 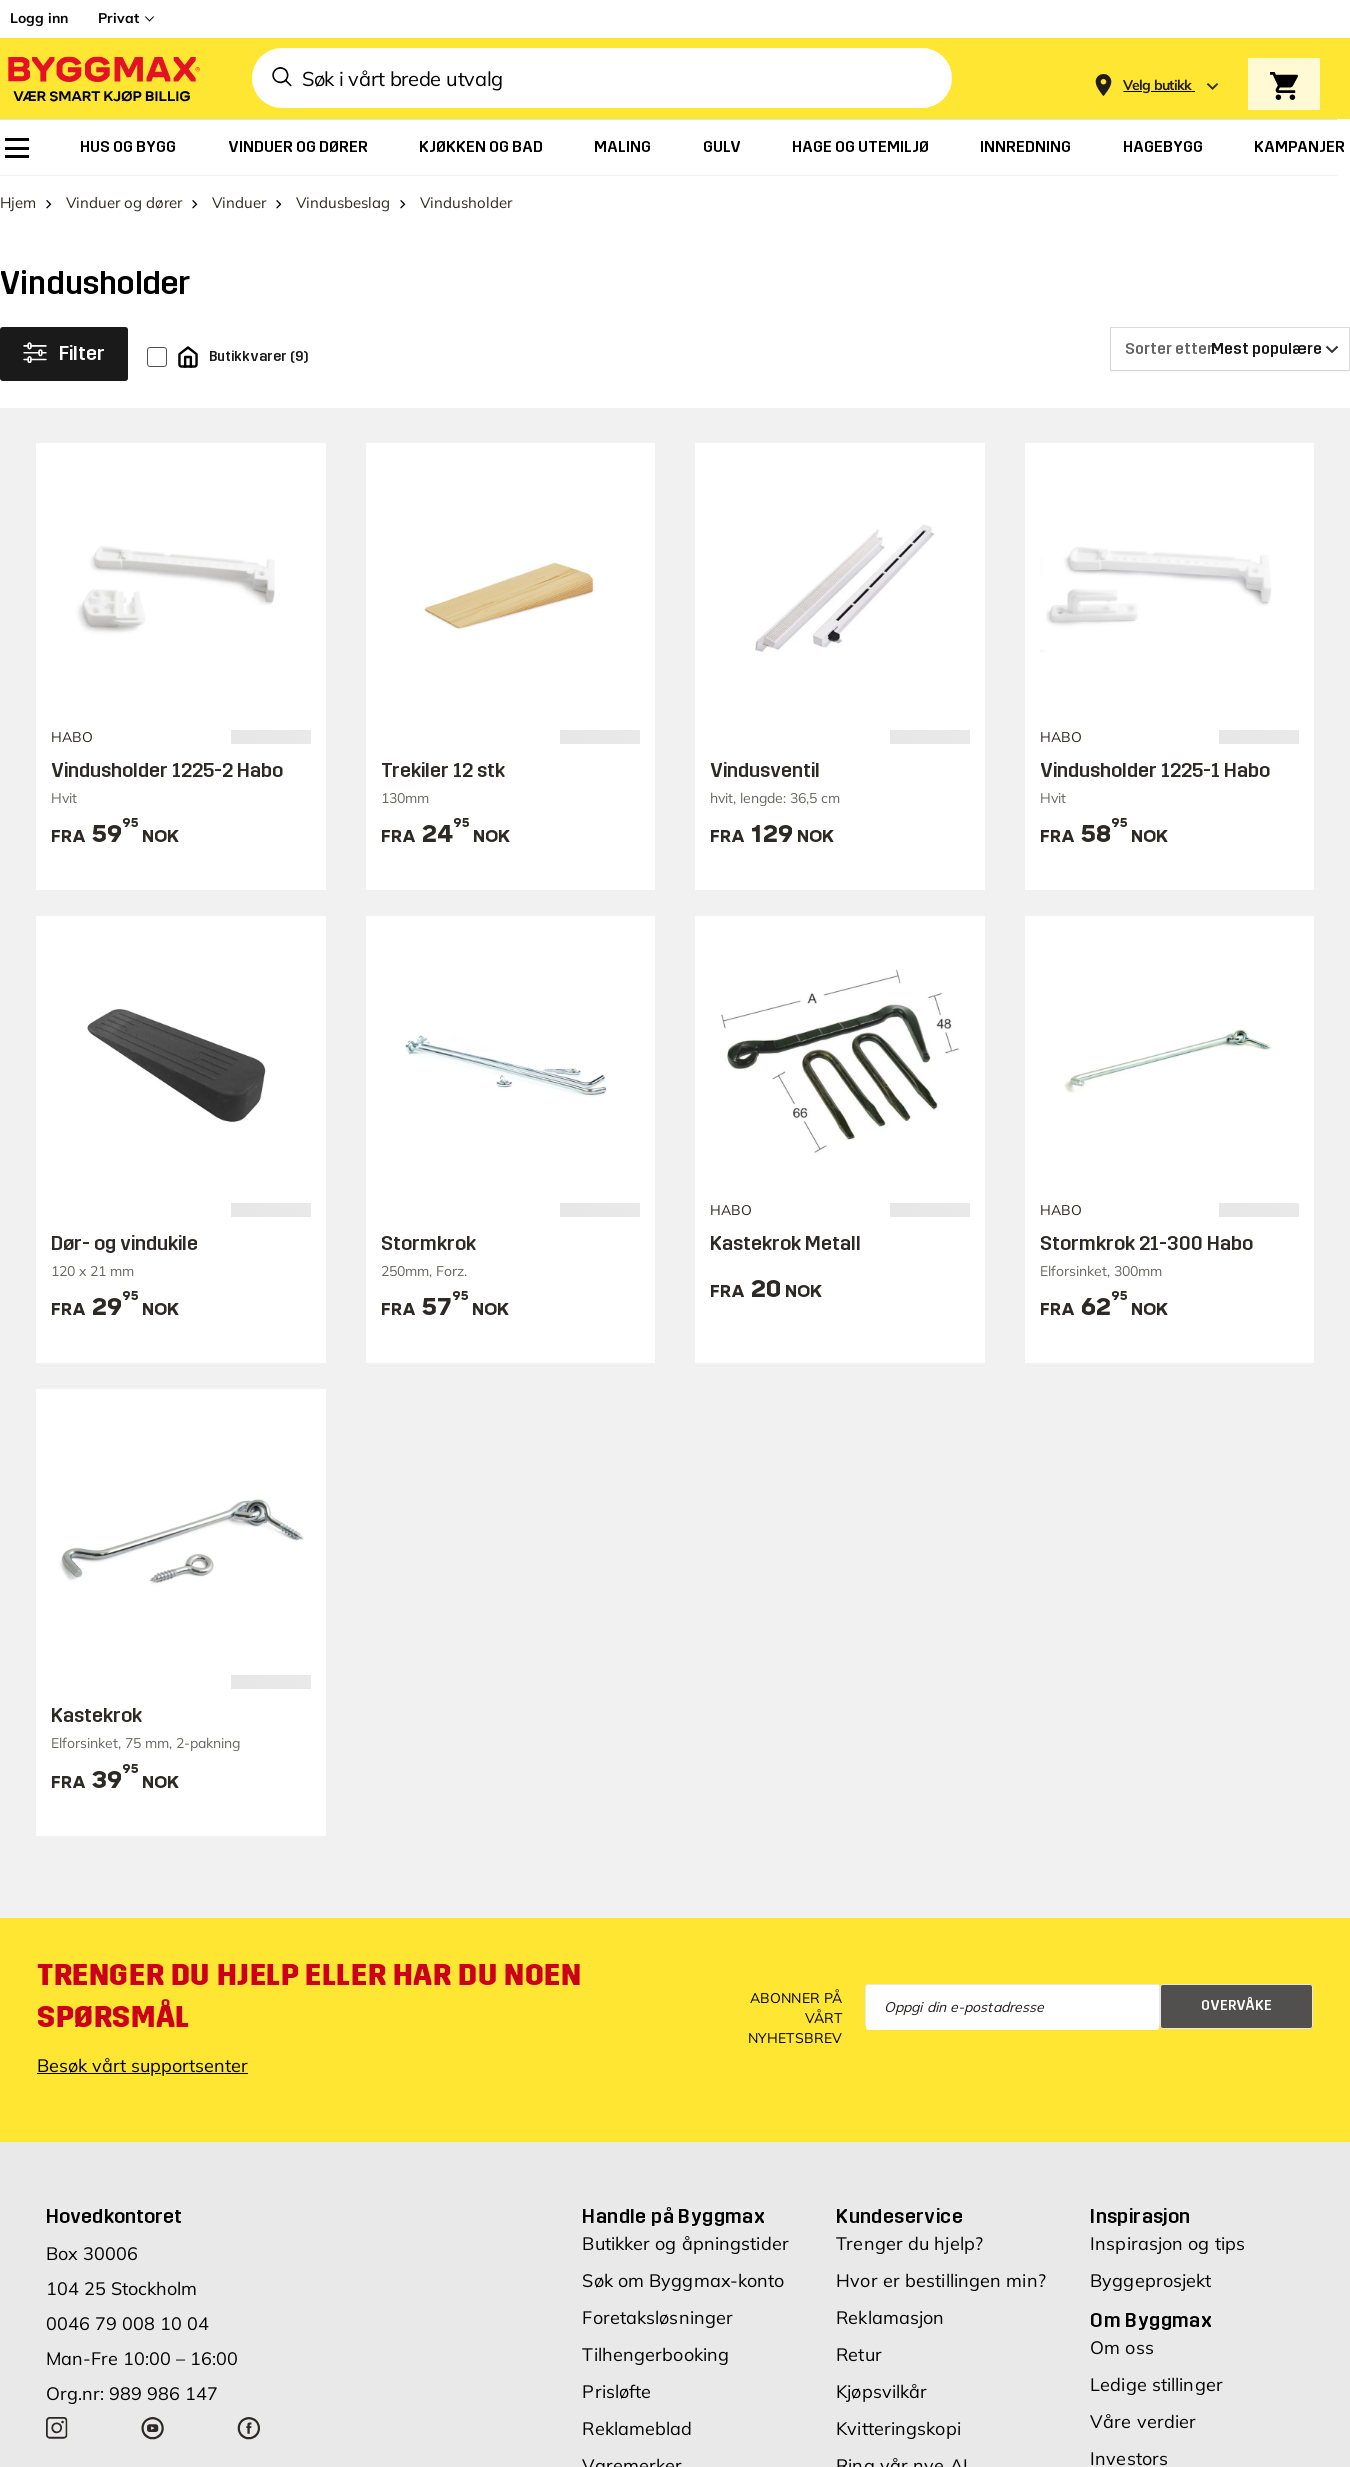 I want to click on Reklameblad, so click(x=637, y=2428).